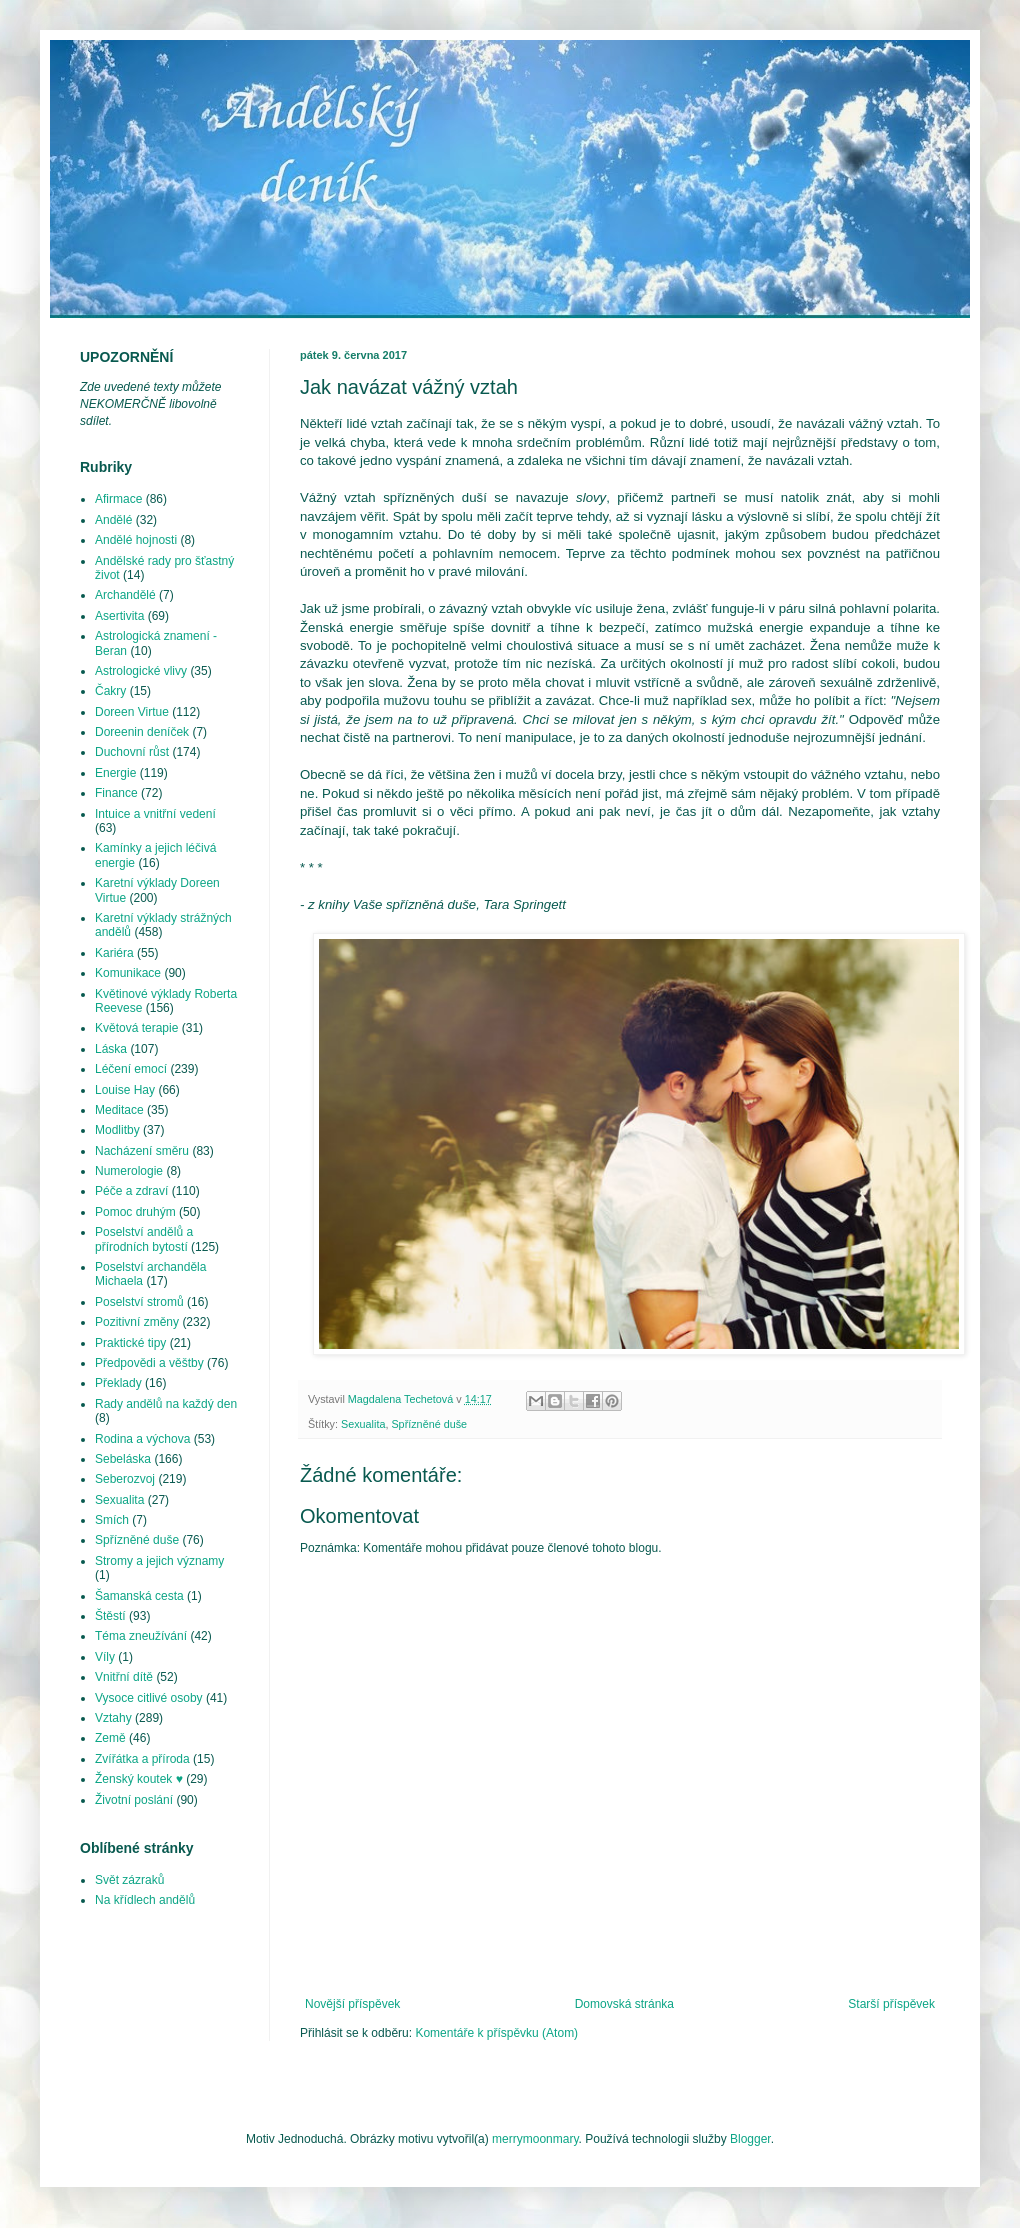  Describe the element at coordinates (159, 1561) in the screenshot. I see `Stromy a jejich významy` at that location.